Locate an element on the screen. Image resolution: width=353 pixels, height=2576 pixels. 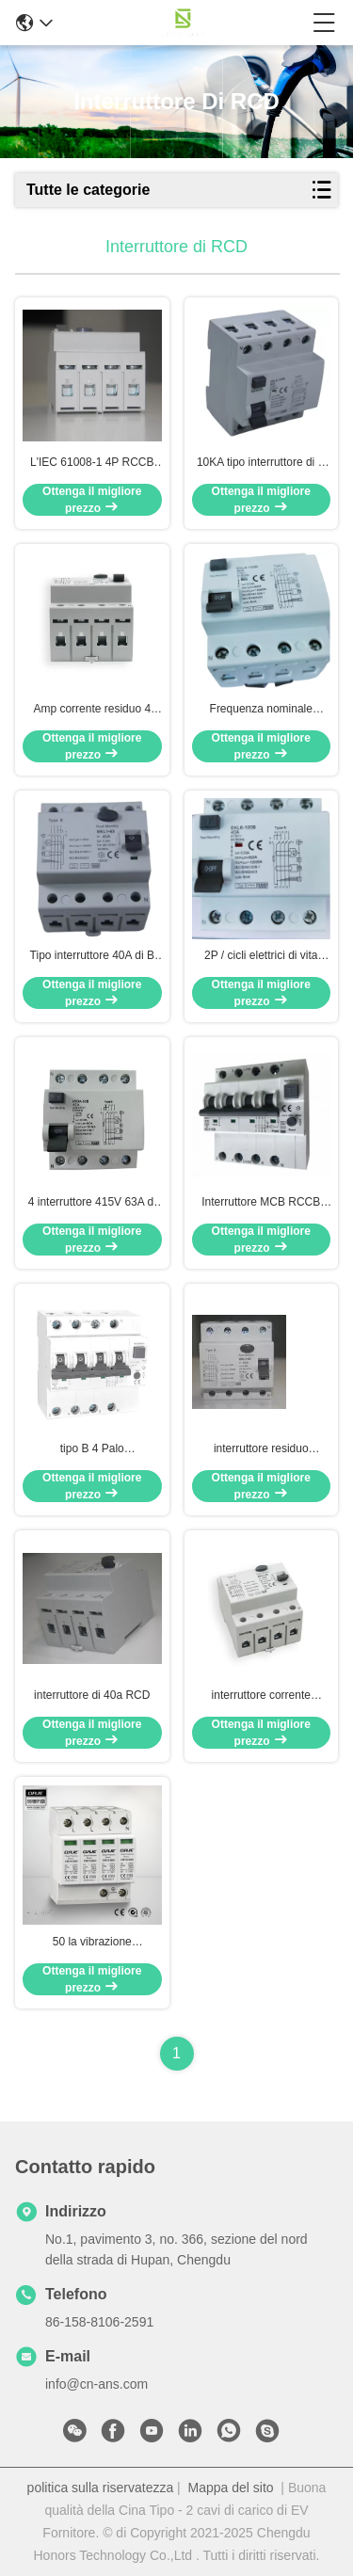
4 interruttore 415V 63A di Palo RCD un interruttore di 3 fasi is located at coordinates (92, 1202).